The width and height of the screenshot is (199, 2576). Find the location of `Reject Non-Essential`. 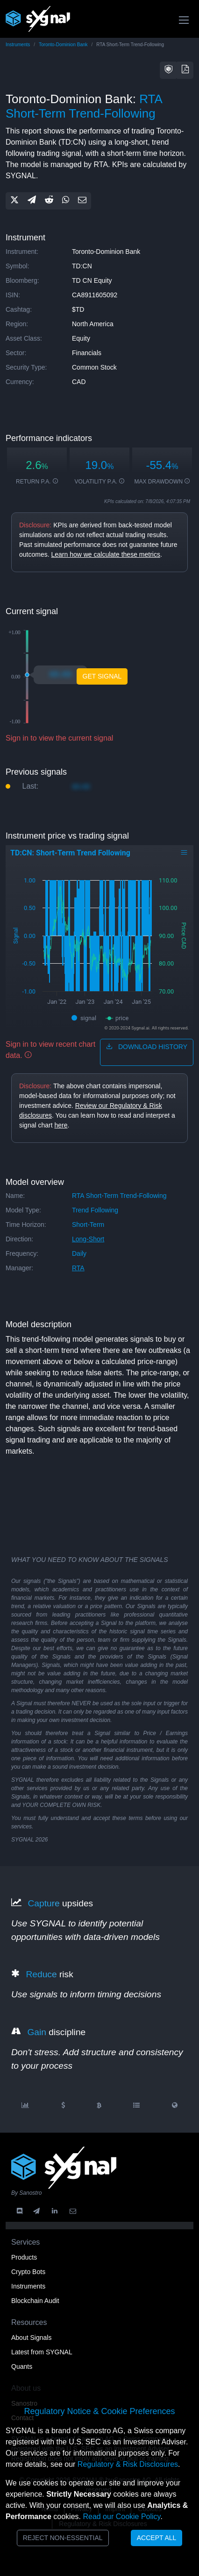

Reject Non-Essential is located at coordinates (63, 2537).